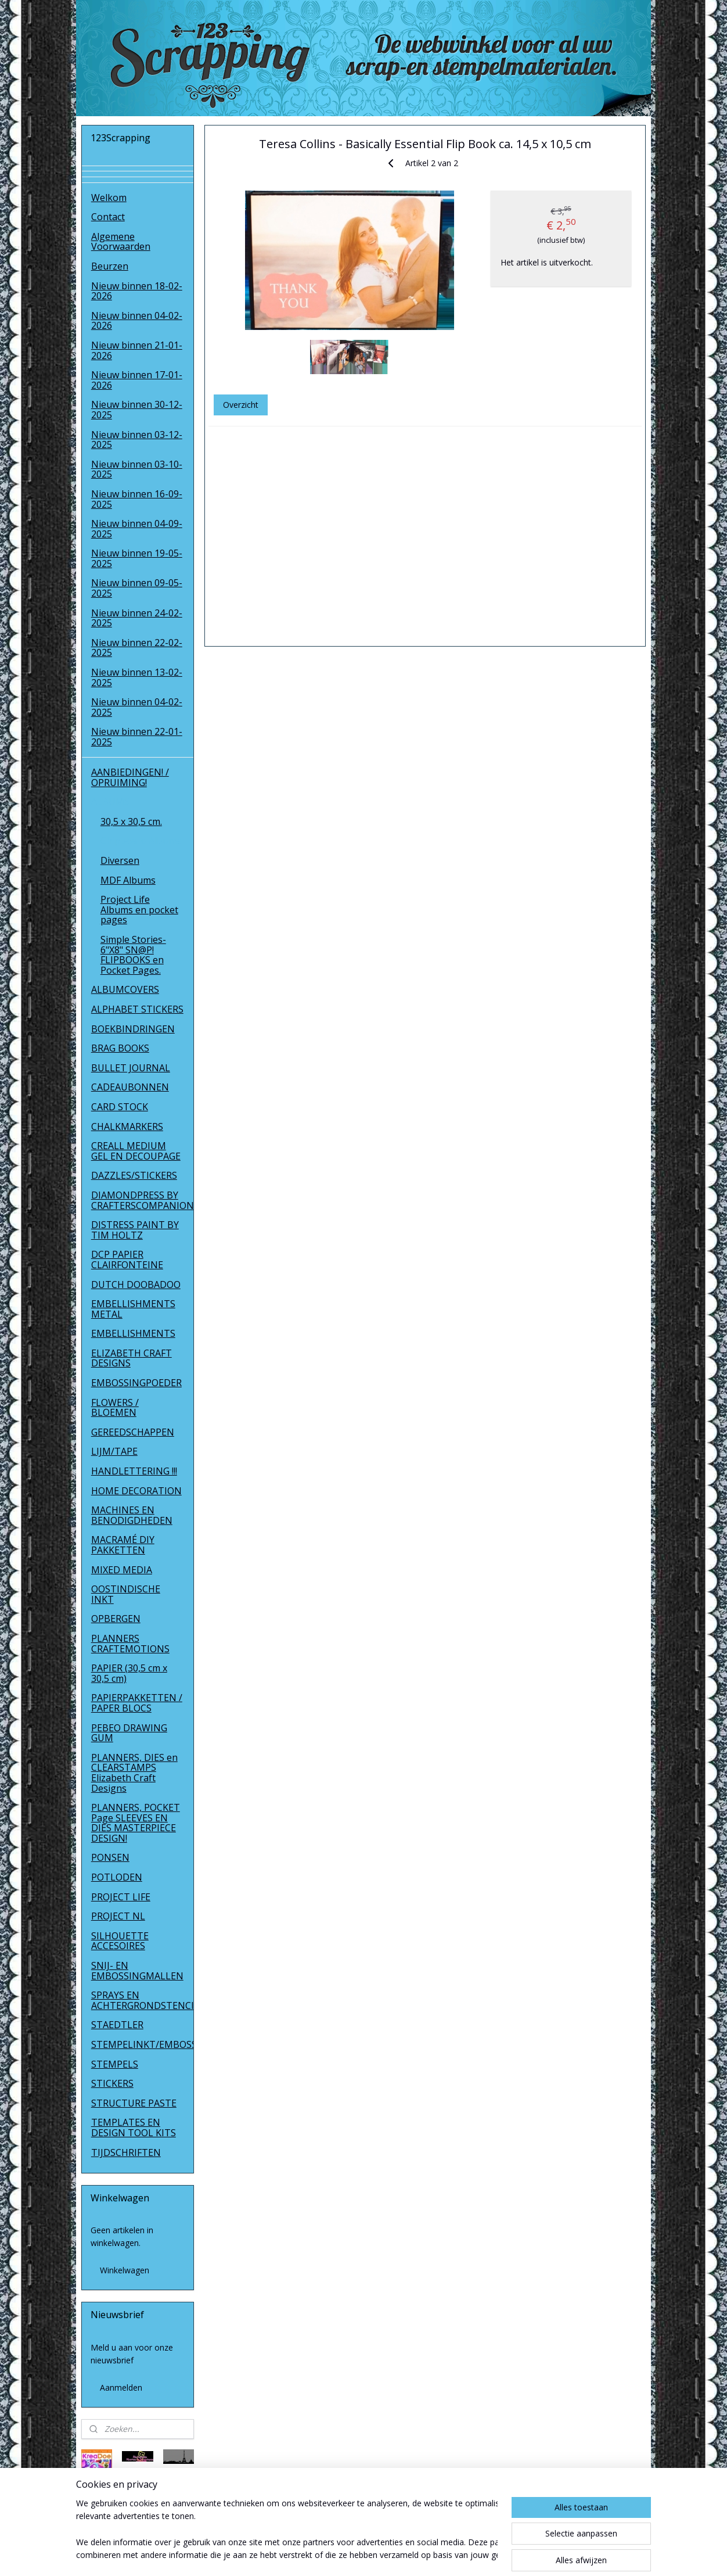 The image size is (727, 2576). Describe the element at coordinates (131, 1358) in the screenshot. I see `ELIZABETH CRAFT DESIGNS` at that location.